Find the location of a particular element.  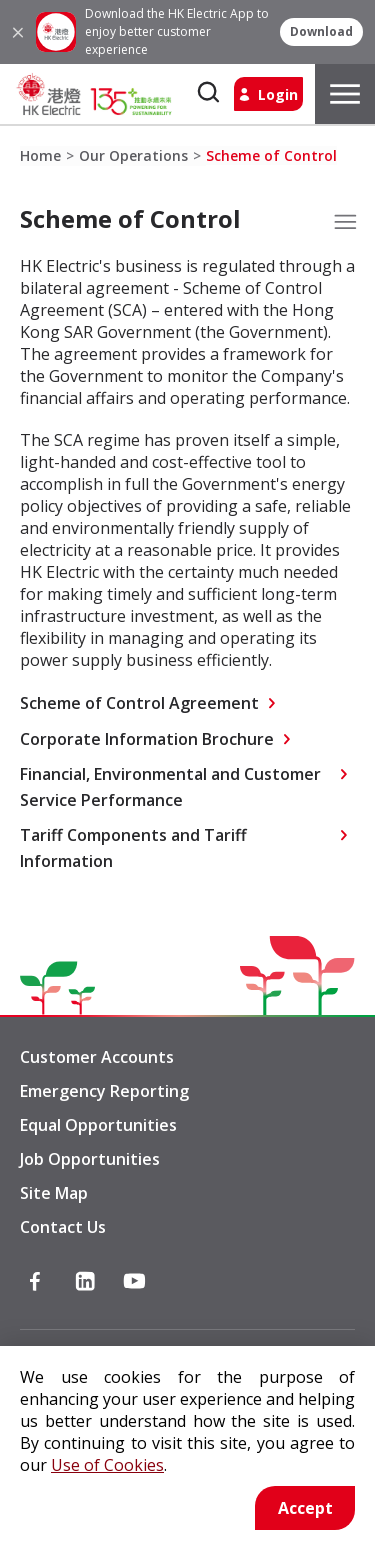

Customer Accounts is located at coordinates (97, 1057).